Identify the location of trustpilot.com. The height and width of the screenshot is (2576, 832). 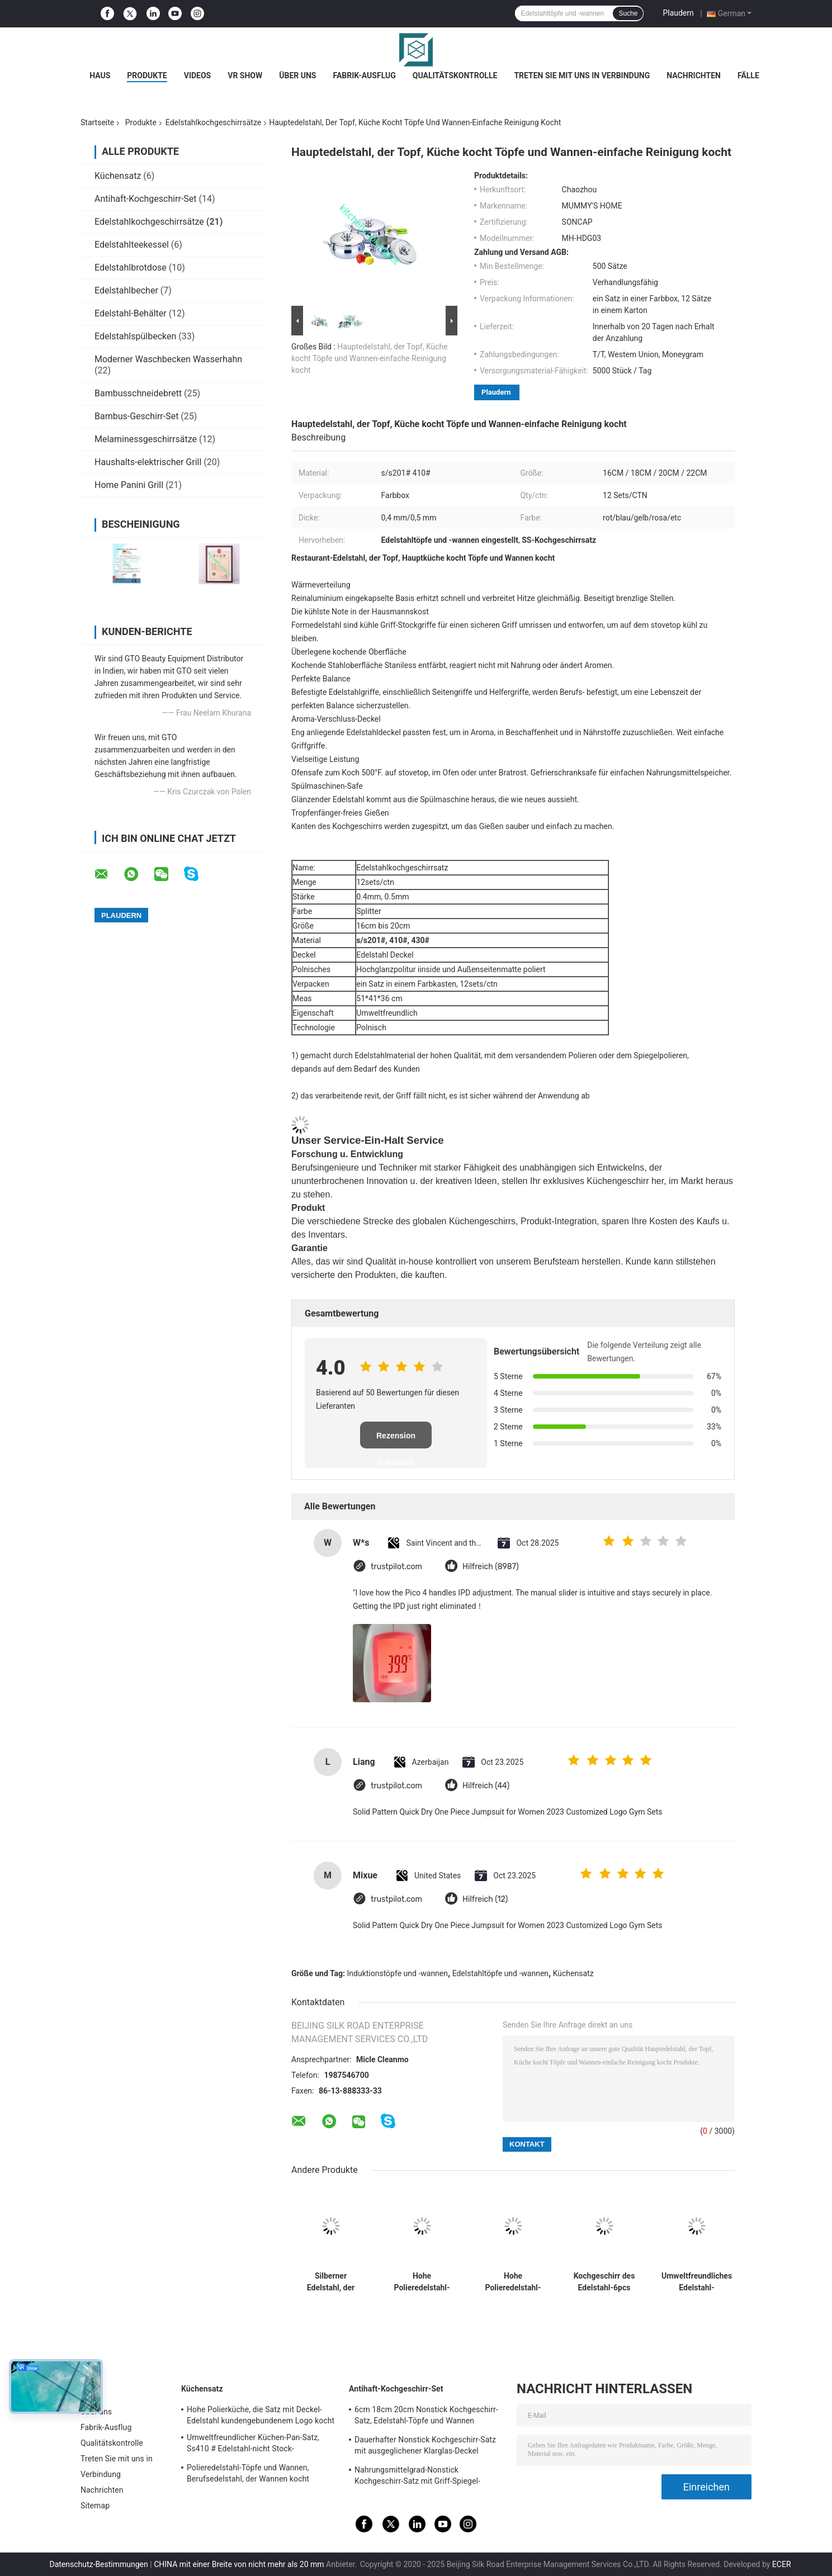
(396, 1566).